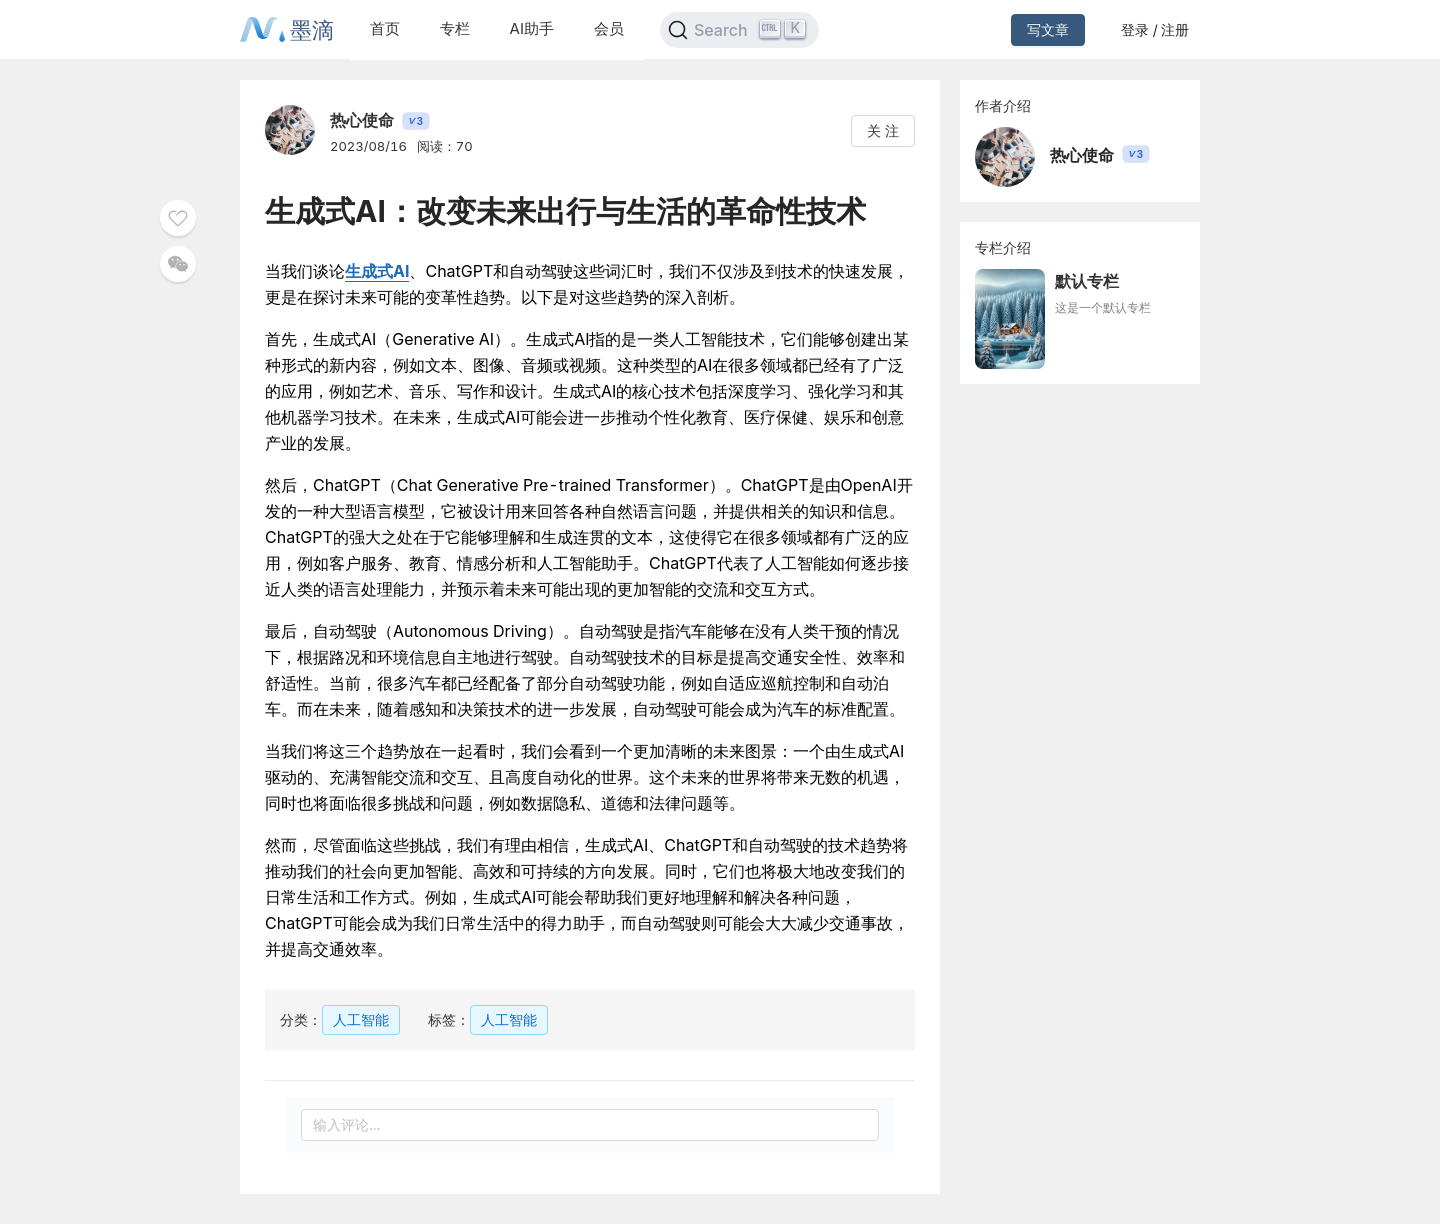 This screenshot has width=1440, height=1224. I want to click on [Search], so click(739, 30).